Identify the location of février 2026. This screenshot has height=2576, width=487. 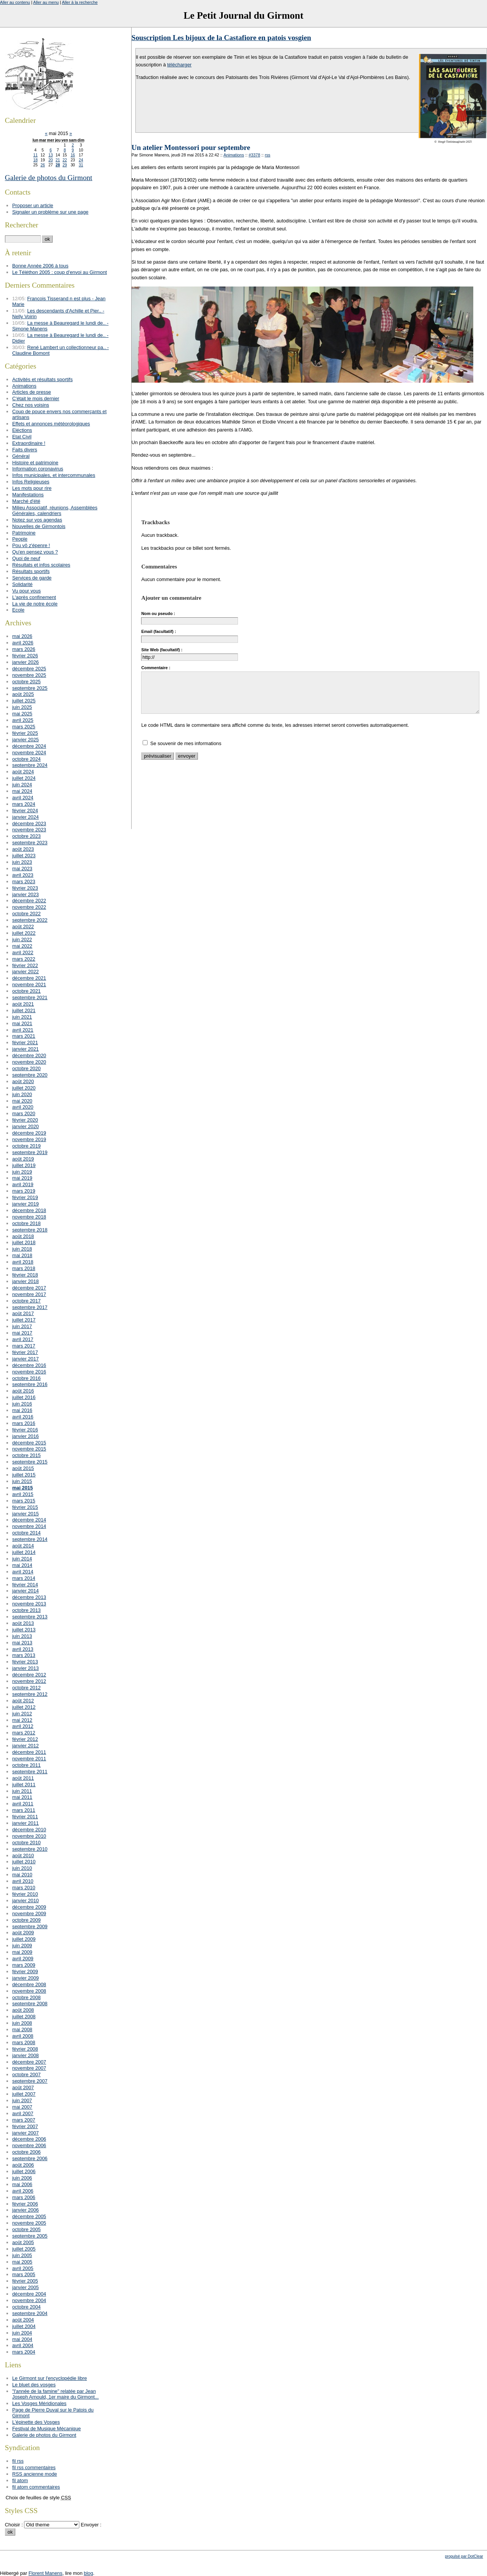
(25, 655).